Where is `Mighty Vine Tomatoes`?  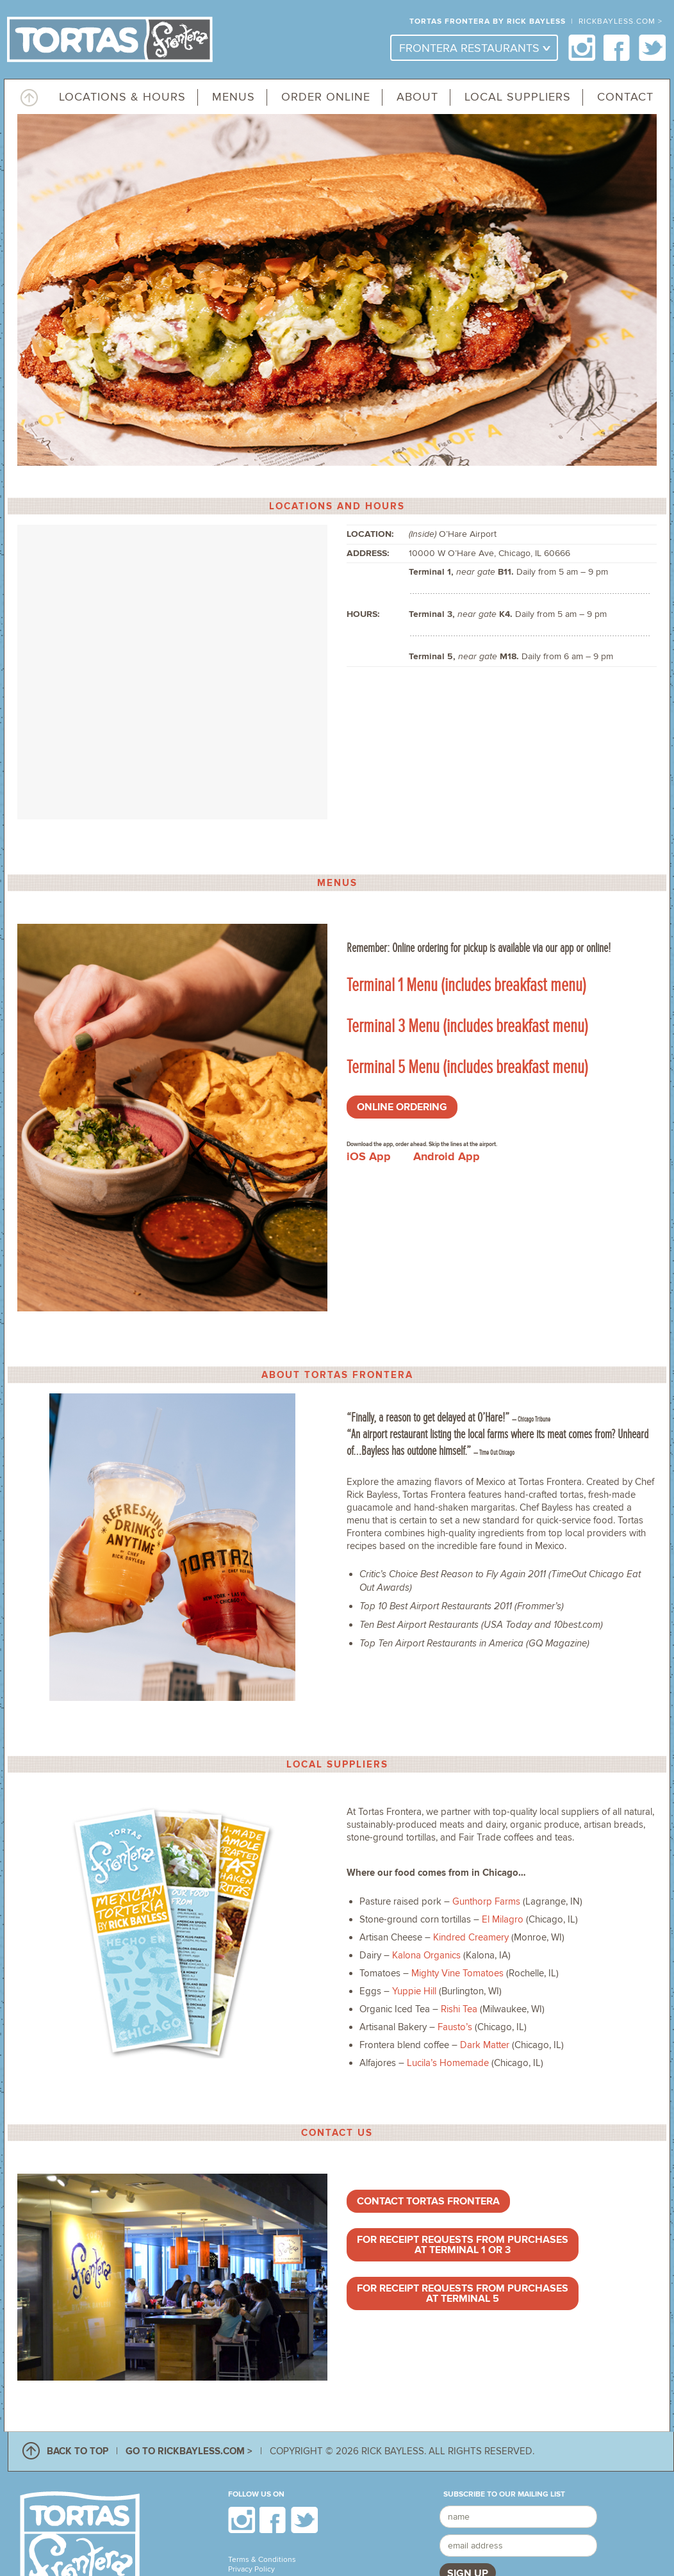 Mighty Vine Tomatoes is located at coordinates (457, 1973).